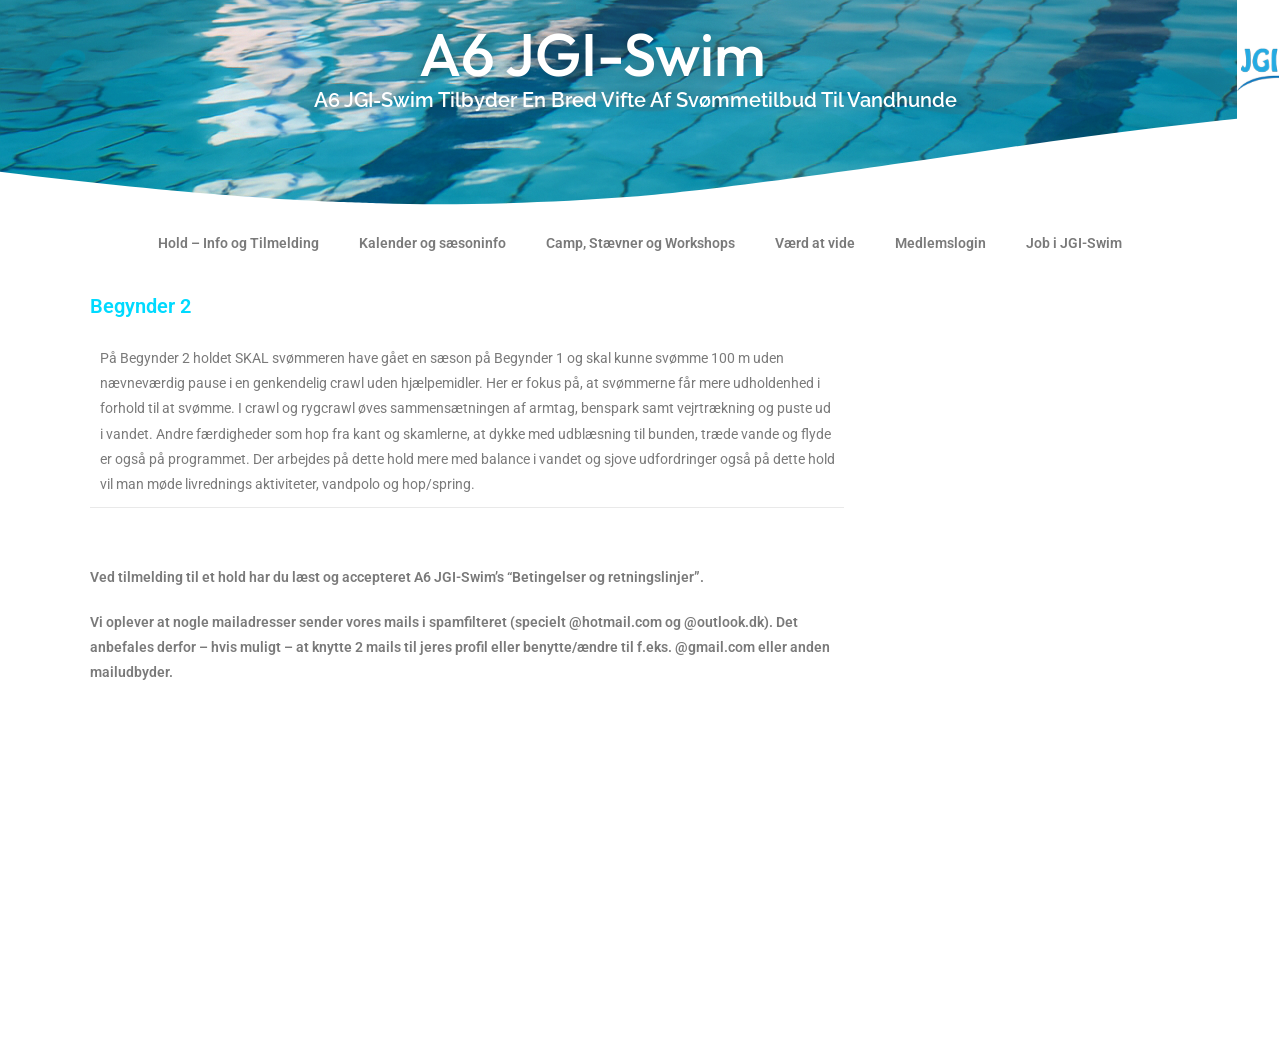  I want to click on Camp, Stævner og Workshops, so click(640, 243).